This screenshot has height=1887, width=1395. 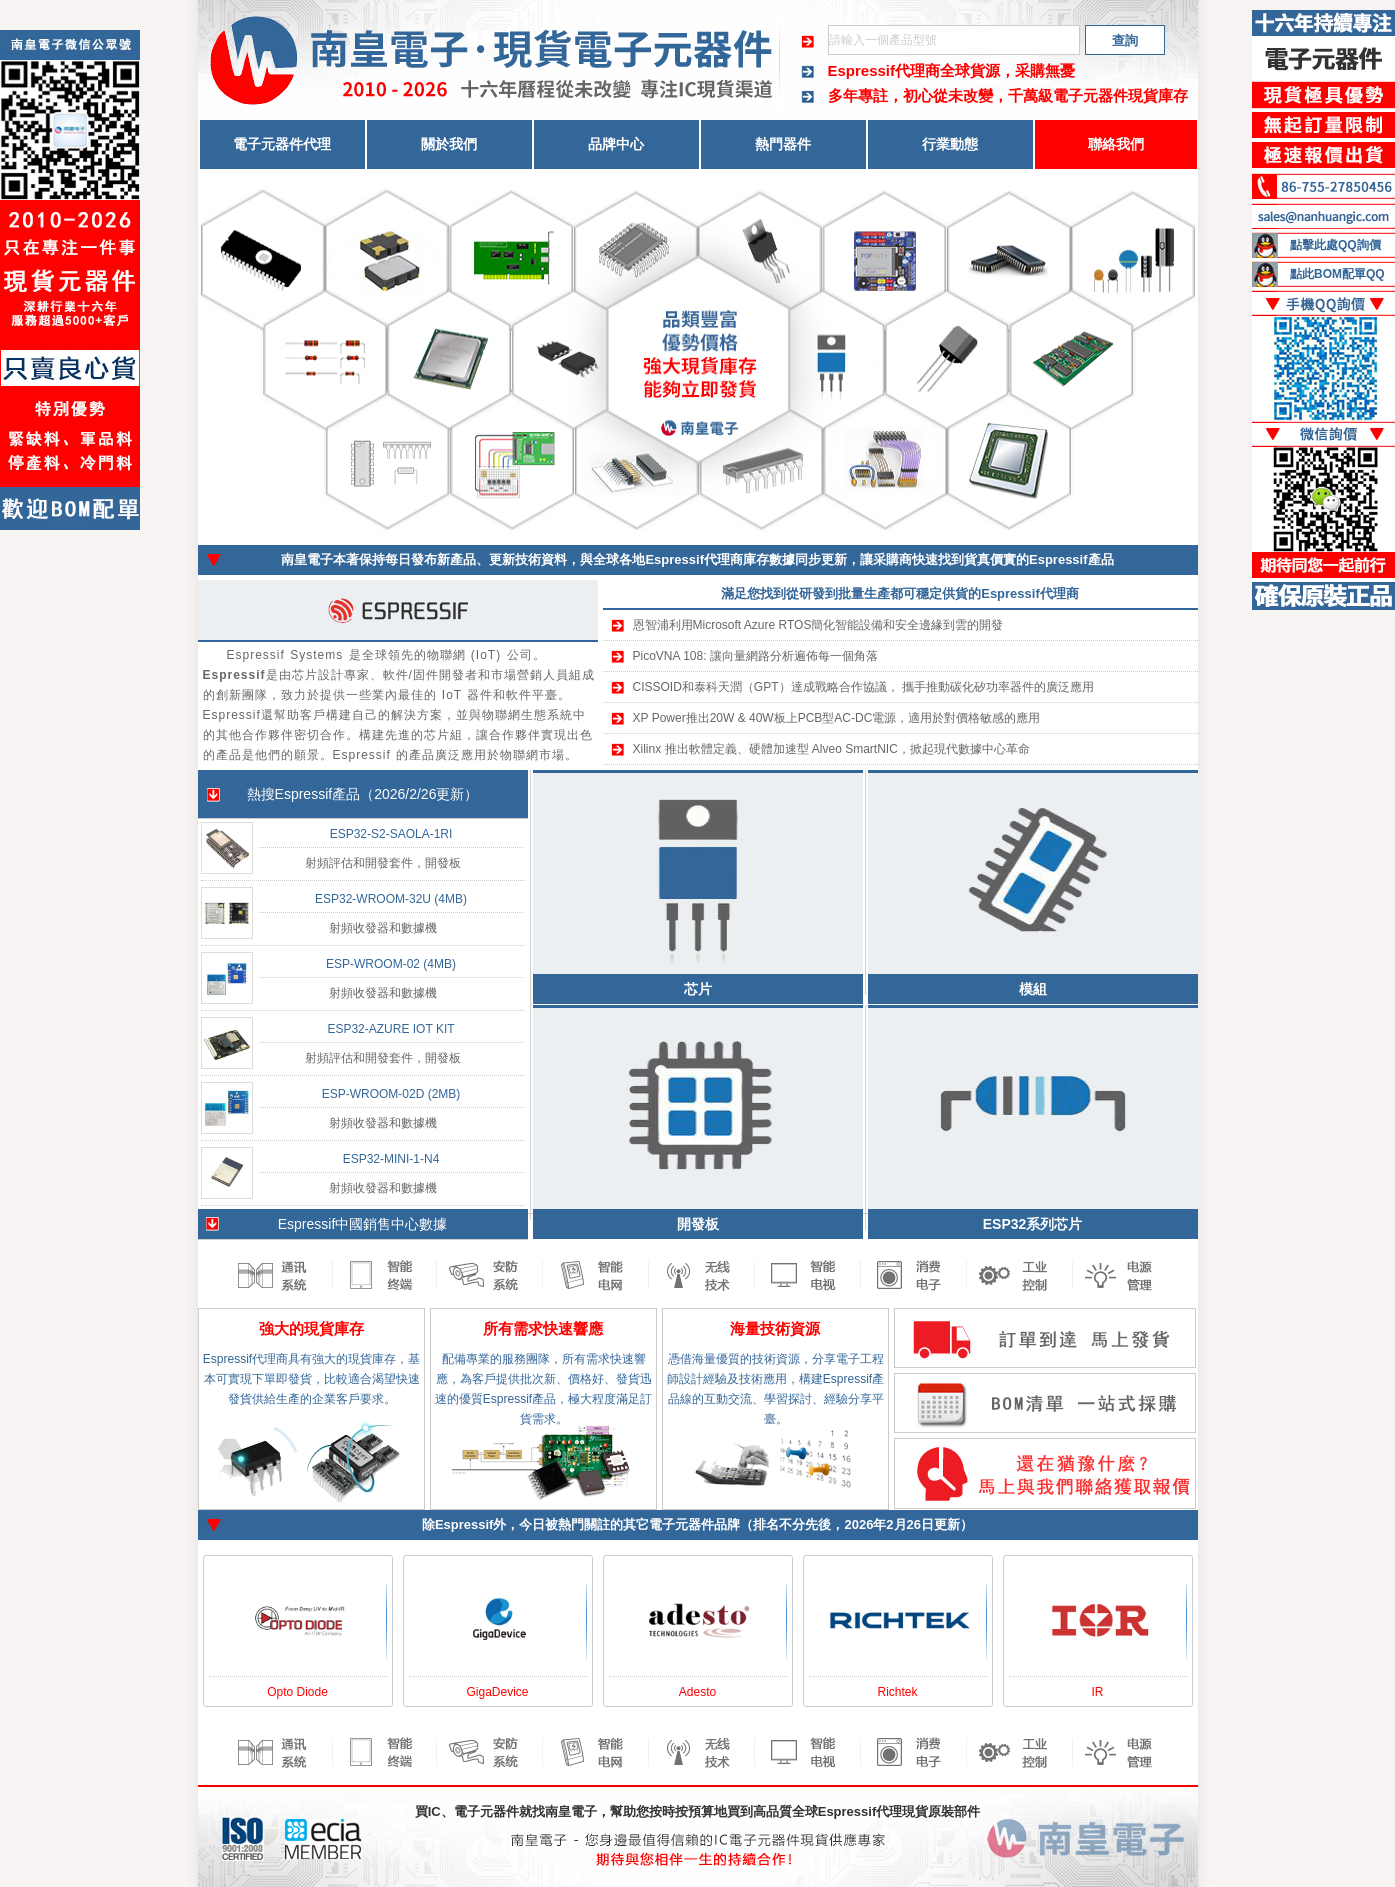 What do you see at coordinates (755, 656) in the screenshot?
I see `PicoVNA 108: 讓向量網路分析遍佈每一個角落` at bounding box center [755, 656].